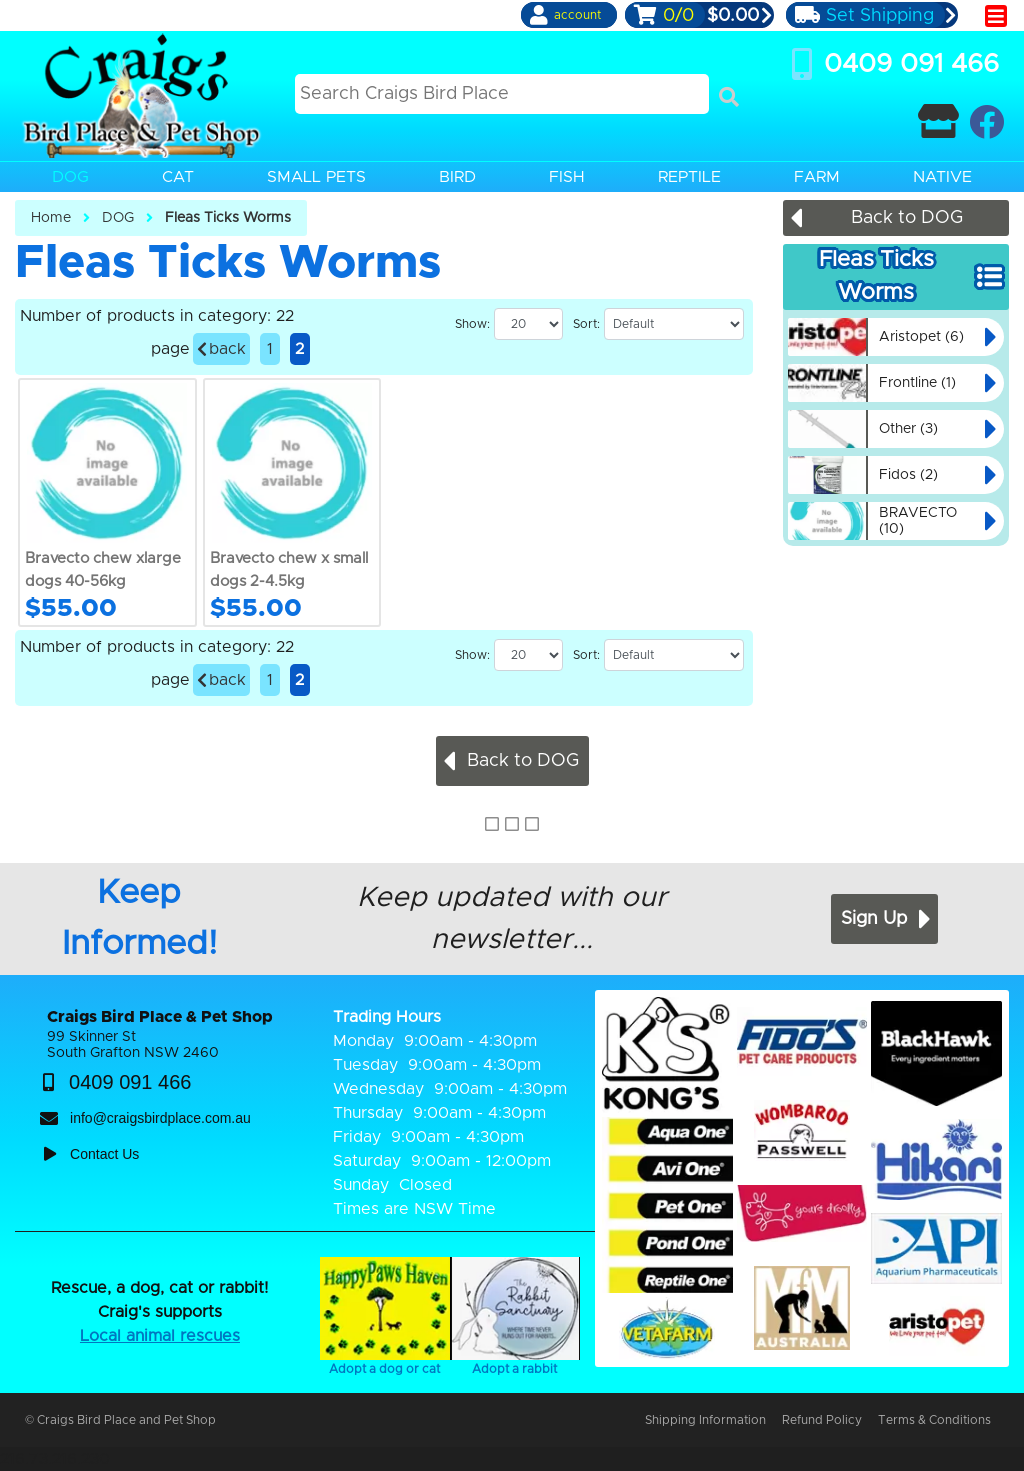 The width and height of the screenshot is (1024, 1471). Describe the element at coordinates (502, 94) in the screenshot. I see `[Search this site]` at that location.